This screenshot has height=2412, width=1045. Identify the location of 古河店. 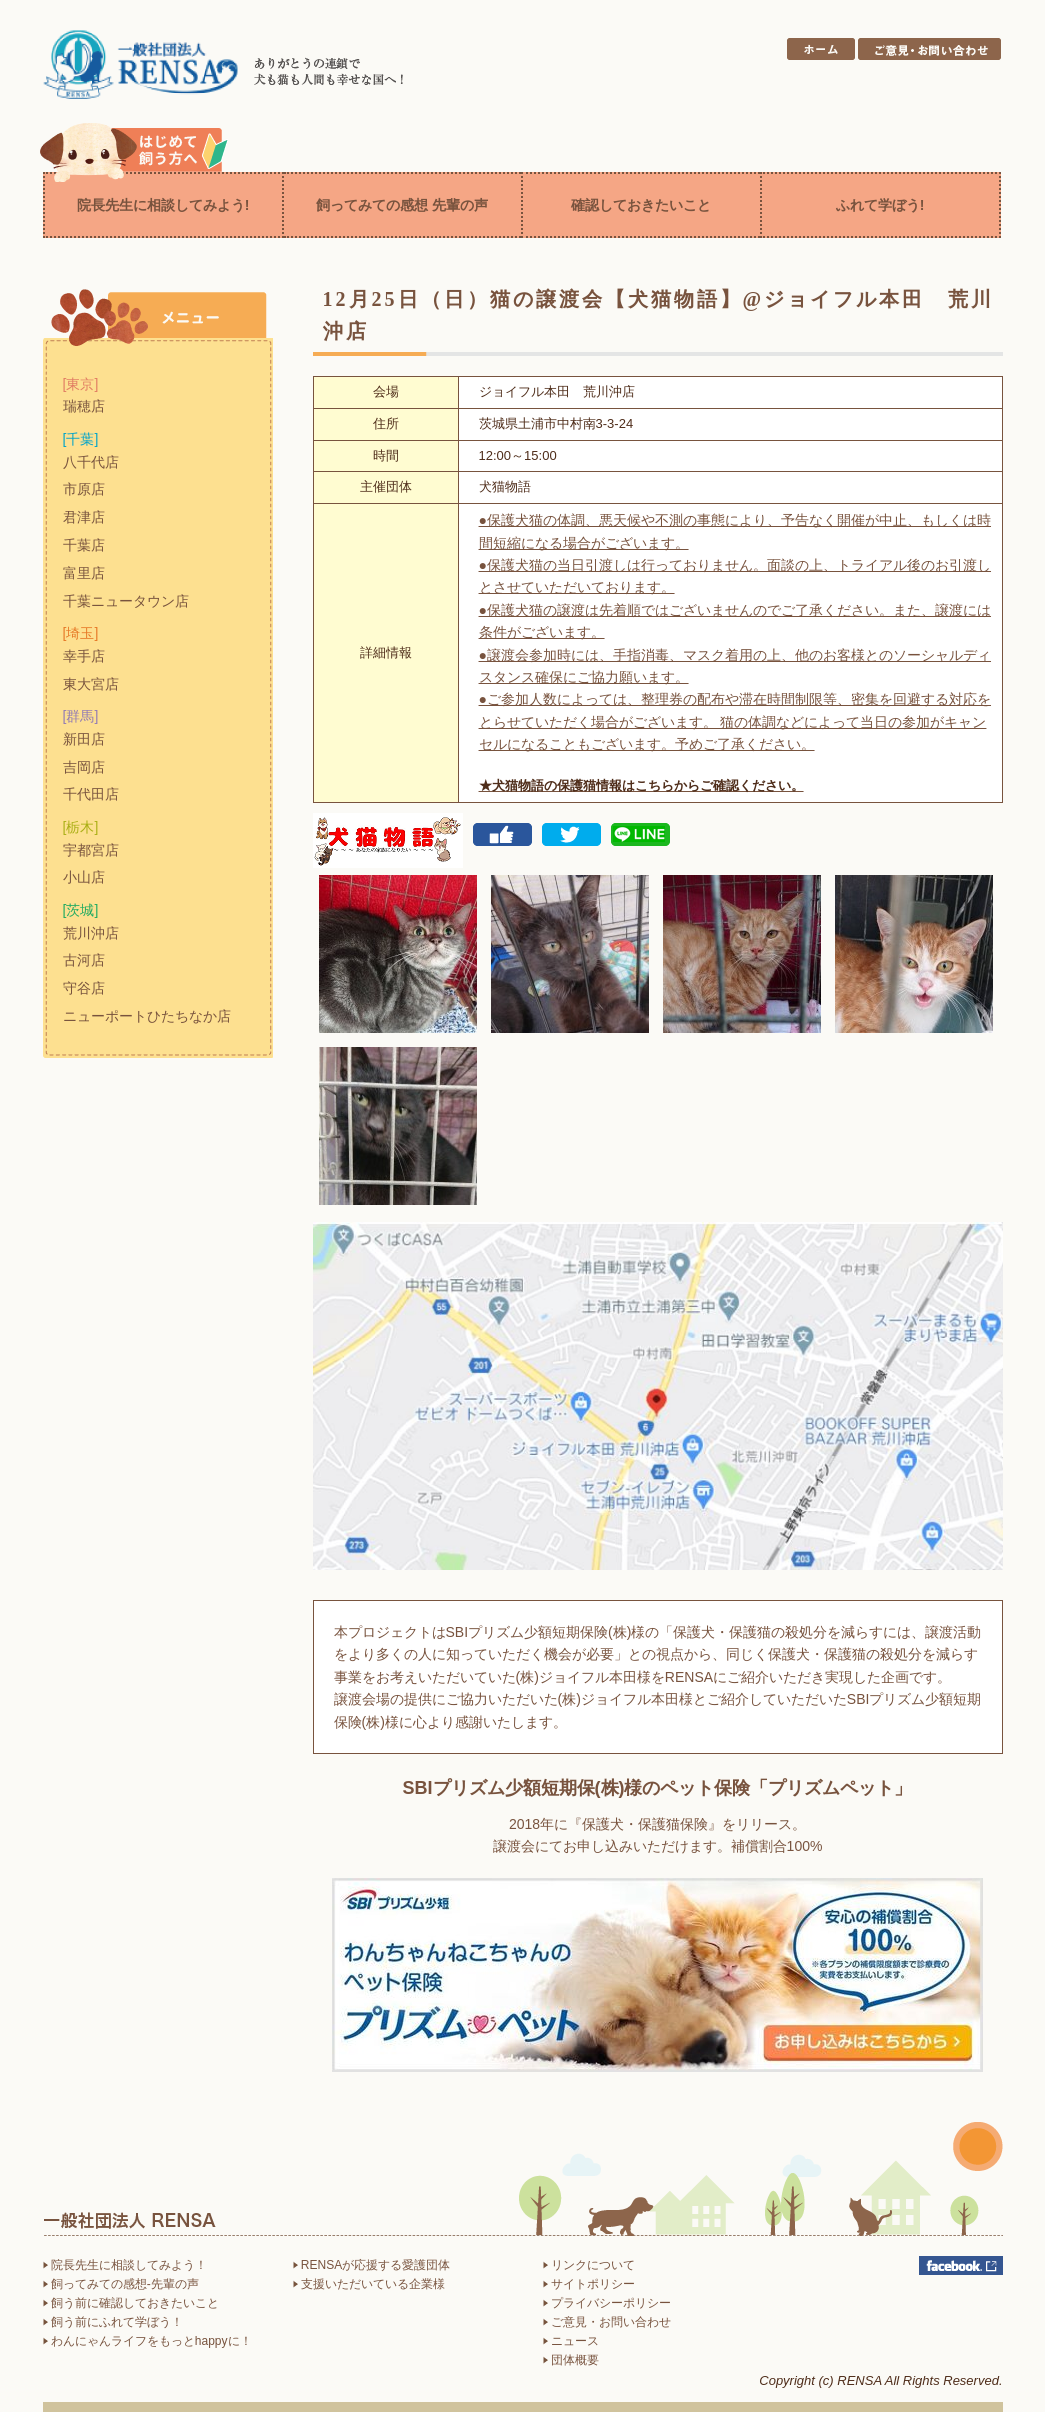
(84, 960).